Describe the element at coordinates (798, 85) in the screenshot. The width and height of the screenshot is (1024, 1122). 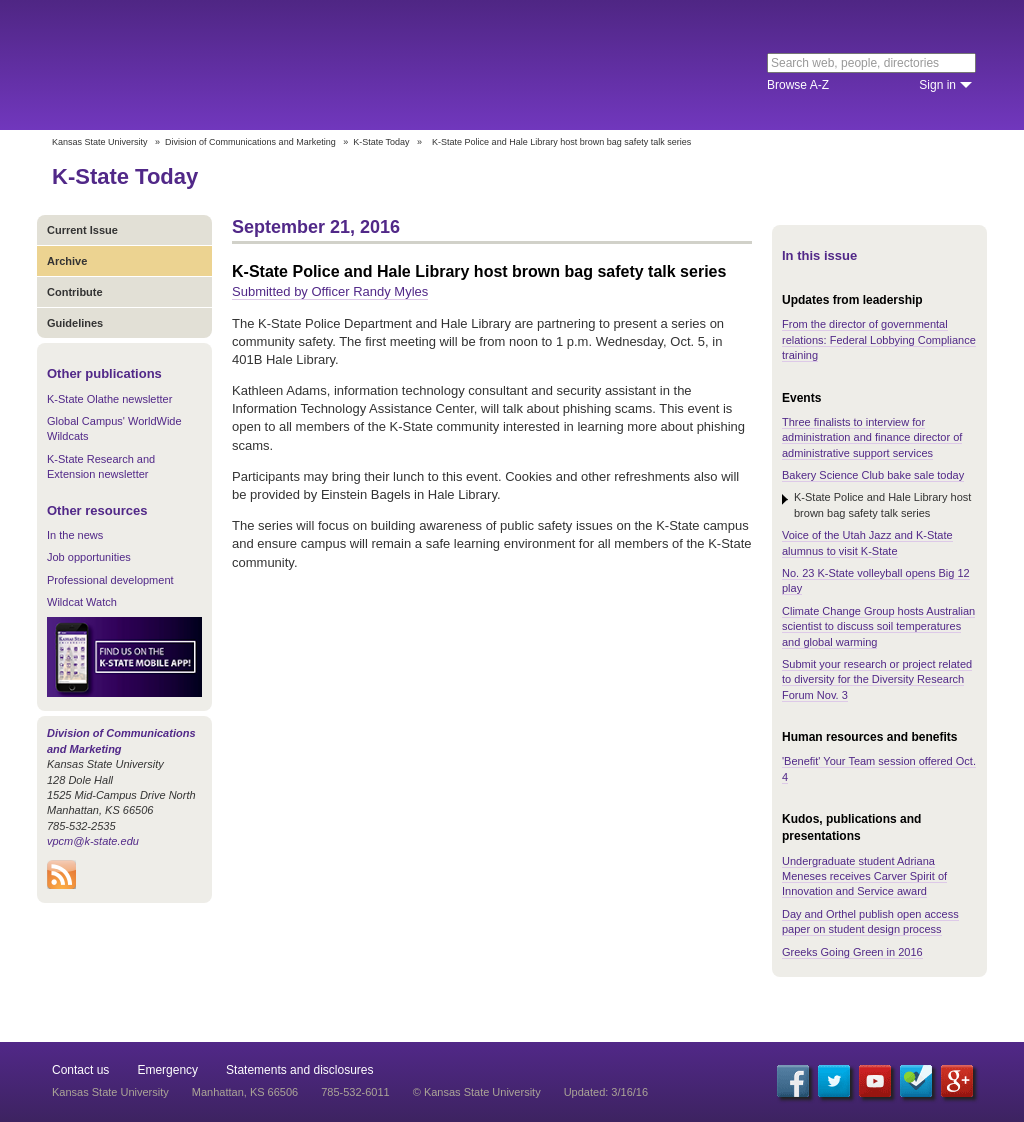
I see `Browse A-Z` at that location.